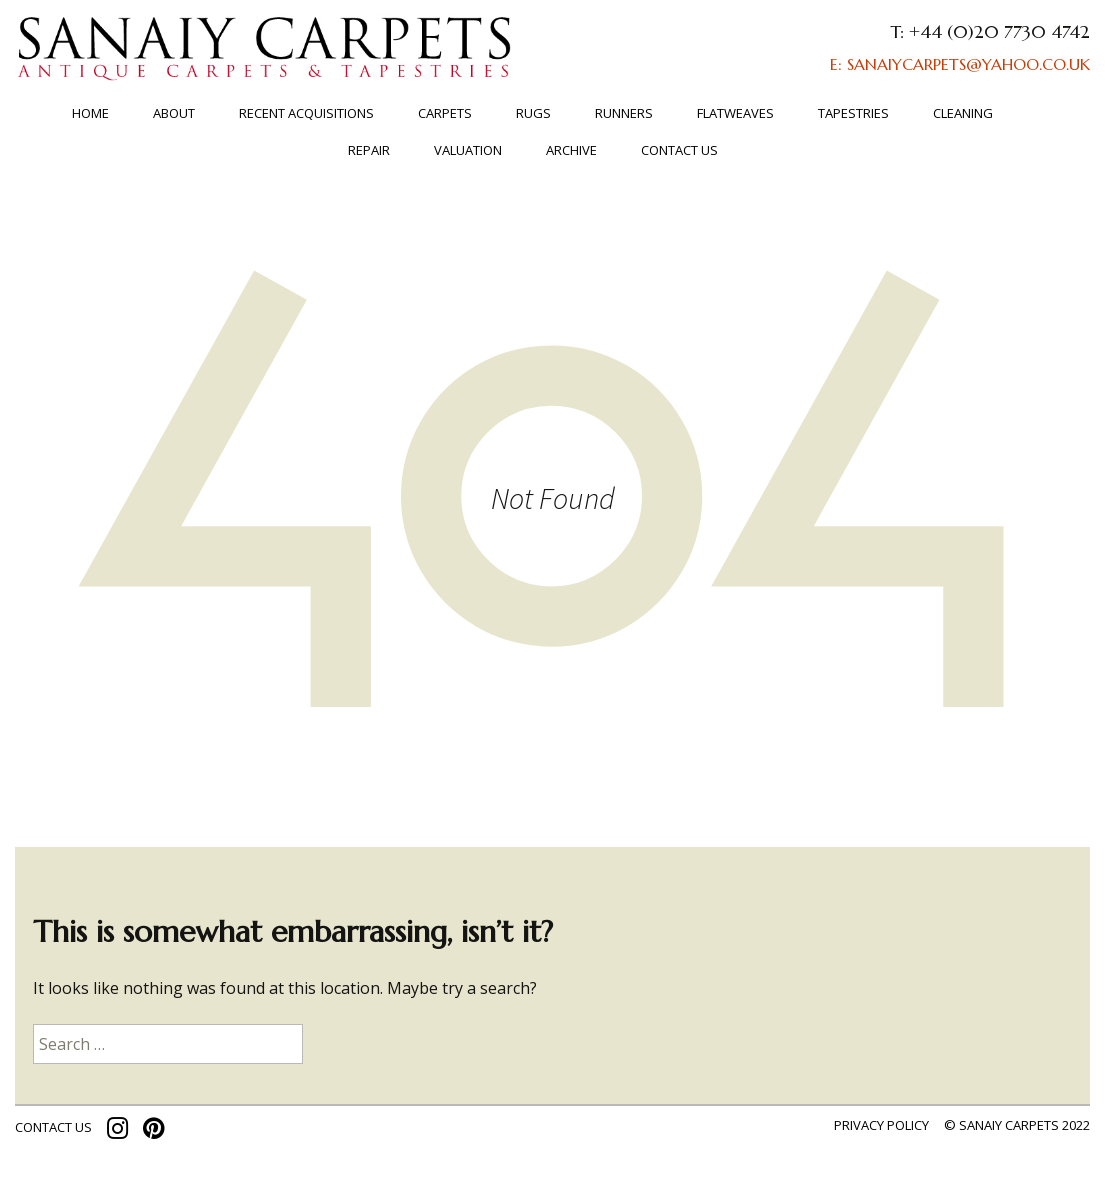 This screenshot has width=1105, height=1177. What do you see at coordinates (960, 64) in the screenshot?
I see `E: SANAIYCARPETS@YAHOO.CO.UK` at bounding box center [960, 64].